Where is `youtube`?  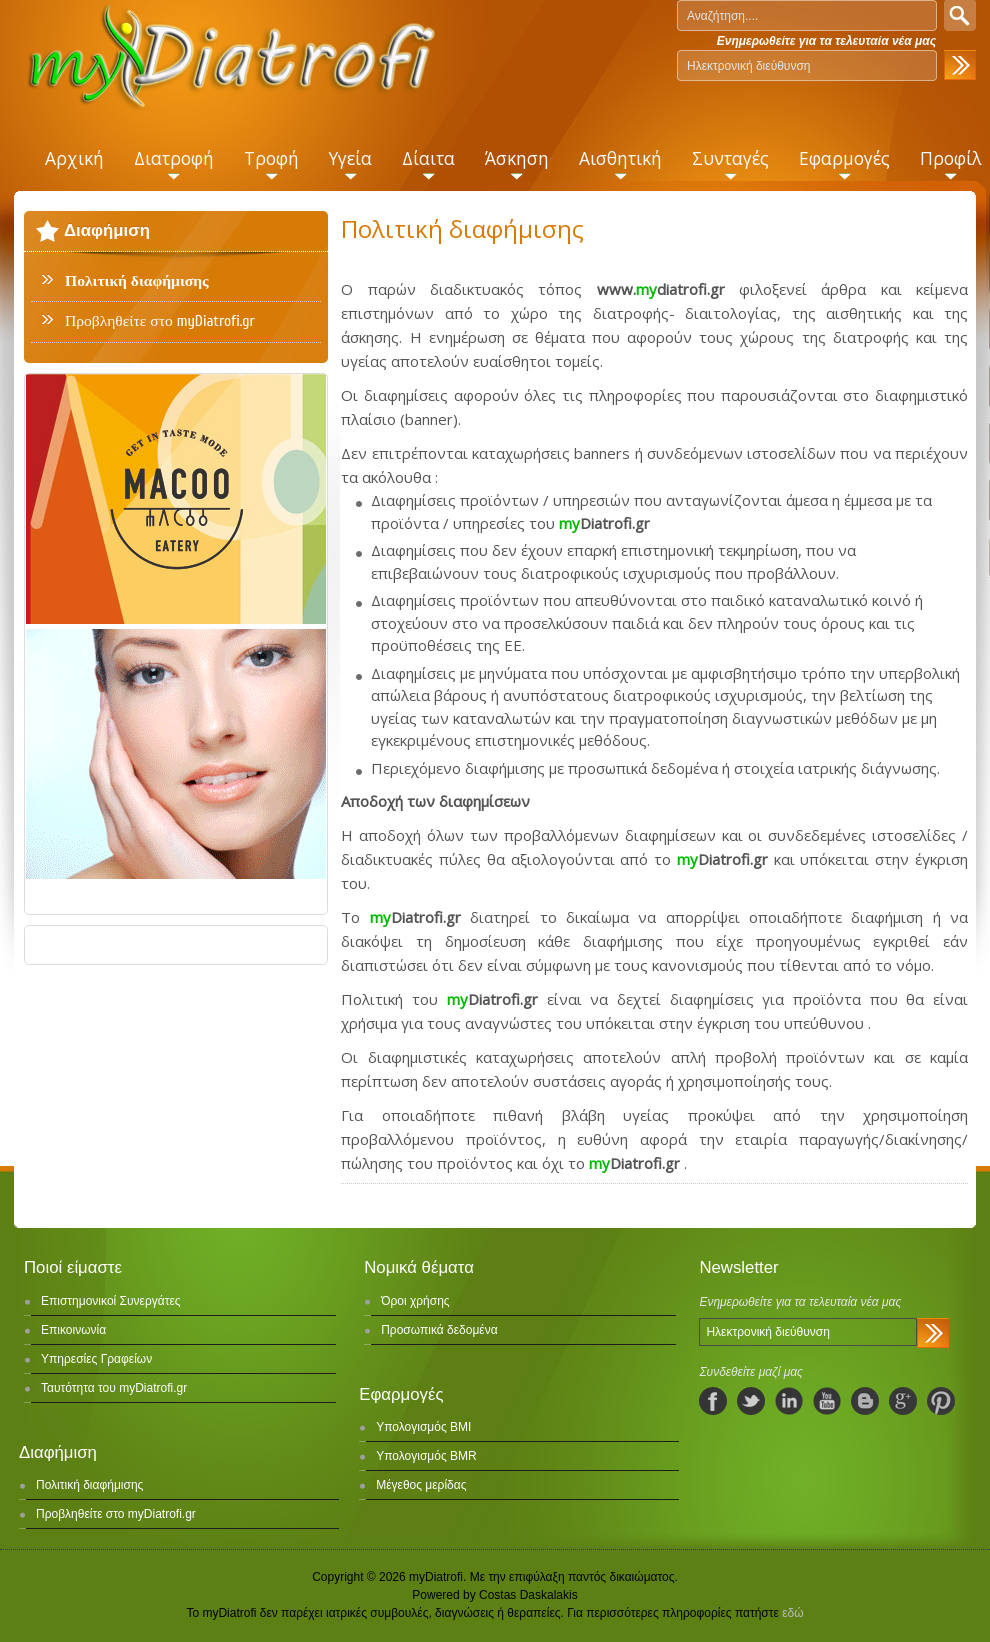
youtube is located at coordinates (827, 1401).